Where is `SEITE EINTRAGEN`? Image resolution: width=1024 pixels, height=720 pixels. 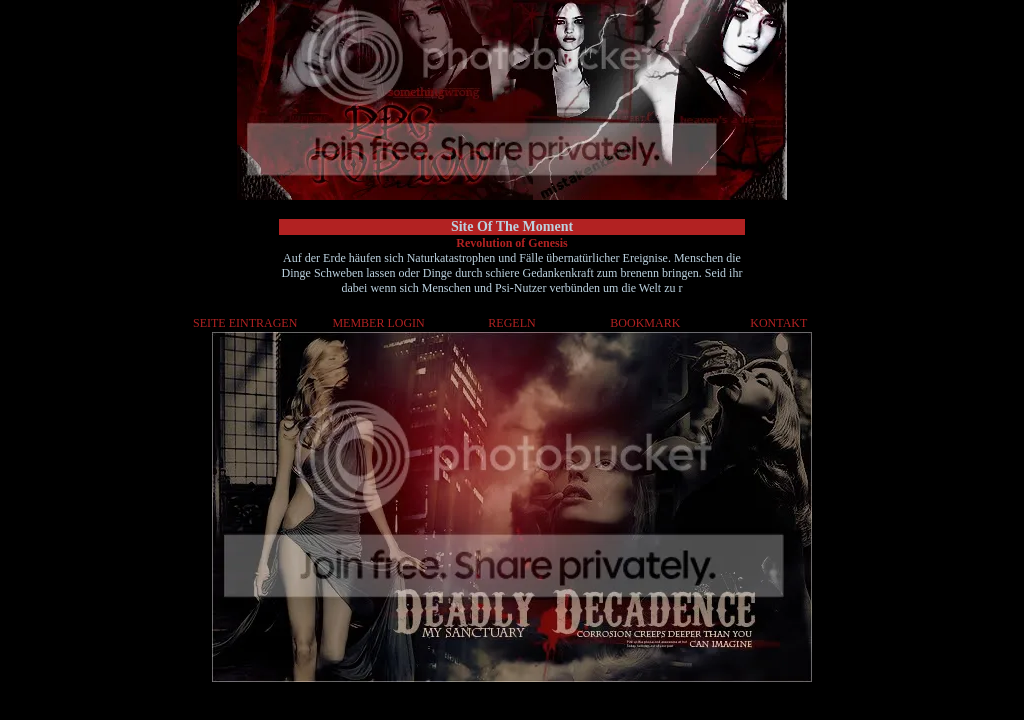
SEITE EINTRAGEN is located at coordinates (245, 323).